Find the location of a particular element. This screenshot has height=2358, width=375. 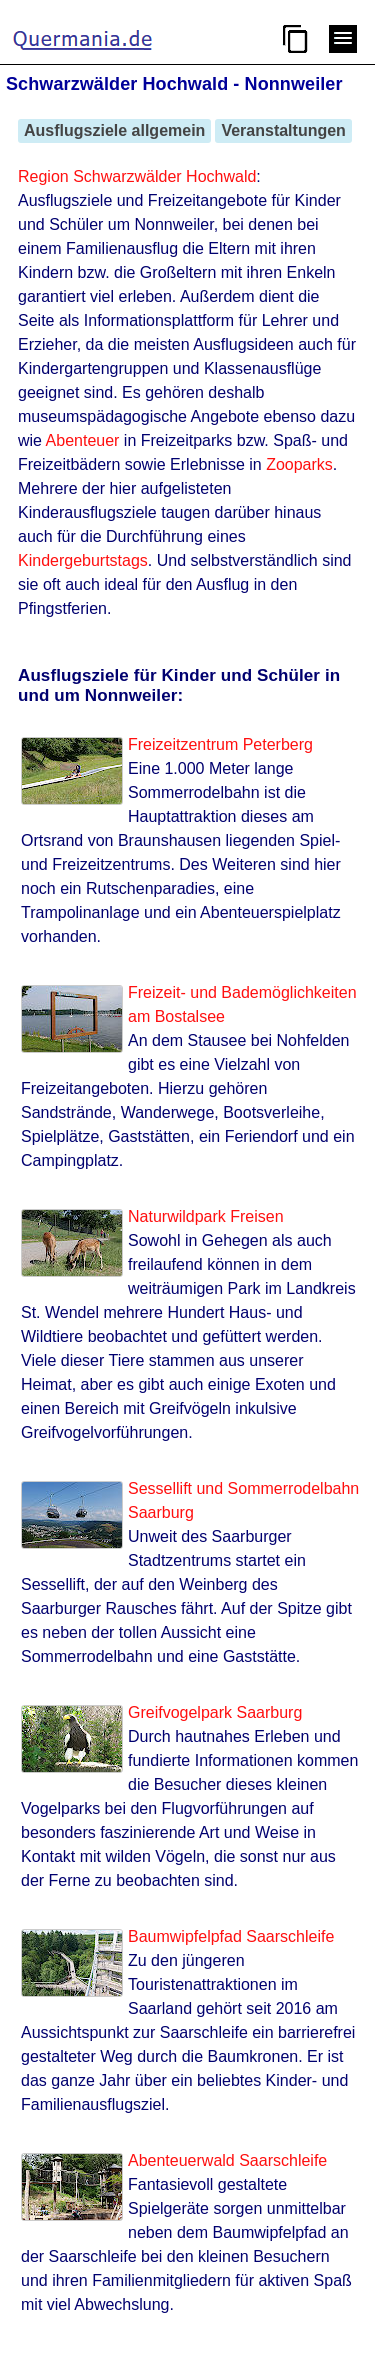

Greifvogelpark Saarburg is located at coordinates (215, 1712).